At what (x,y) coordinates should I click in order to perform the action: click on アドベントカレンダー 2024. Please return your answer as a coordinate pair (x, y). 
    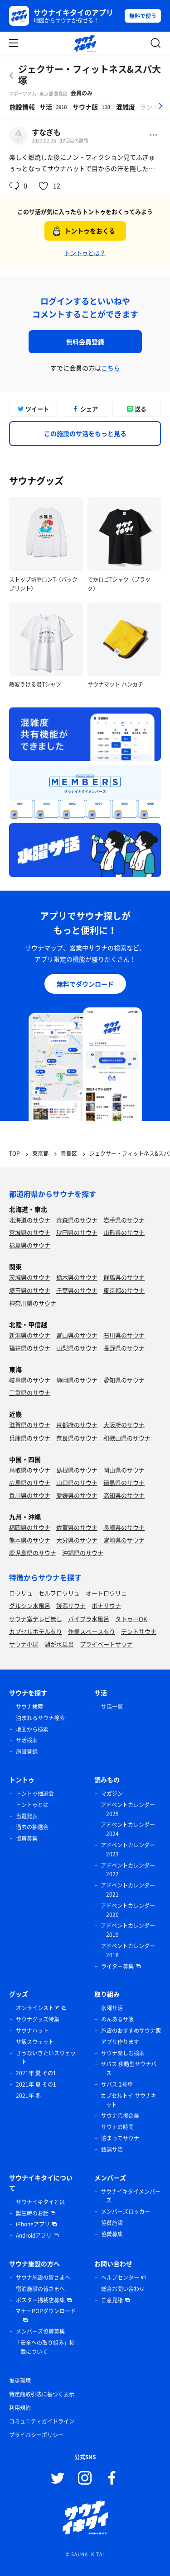
    Looking at the image, I should click on (128, 1829).